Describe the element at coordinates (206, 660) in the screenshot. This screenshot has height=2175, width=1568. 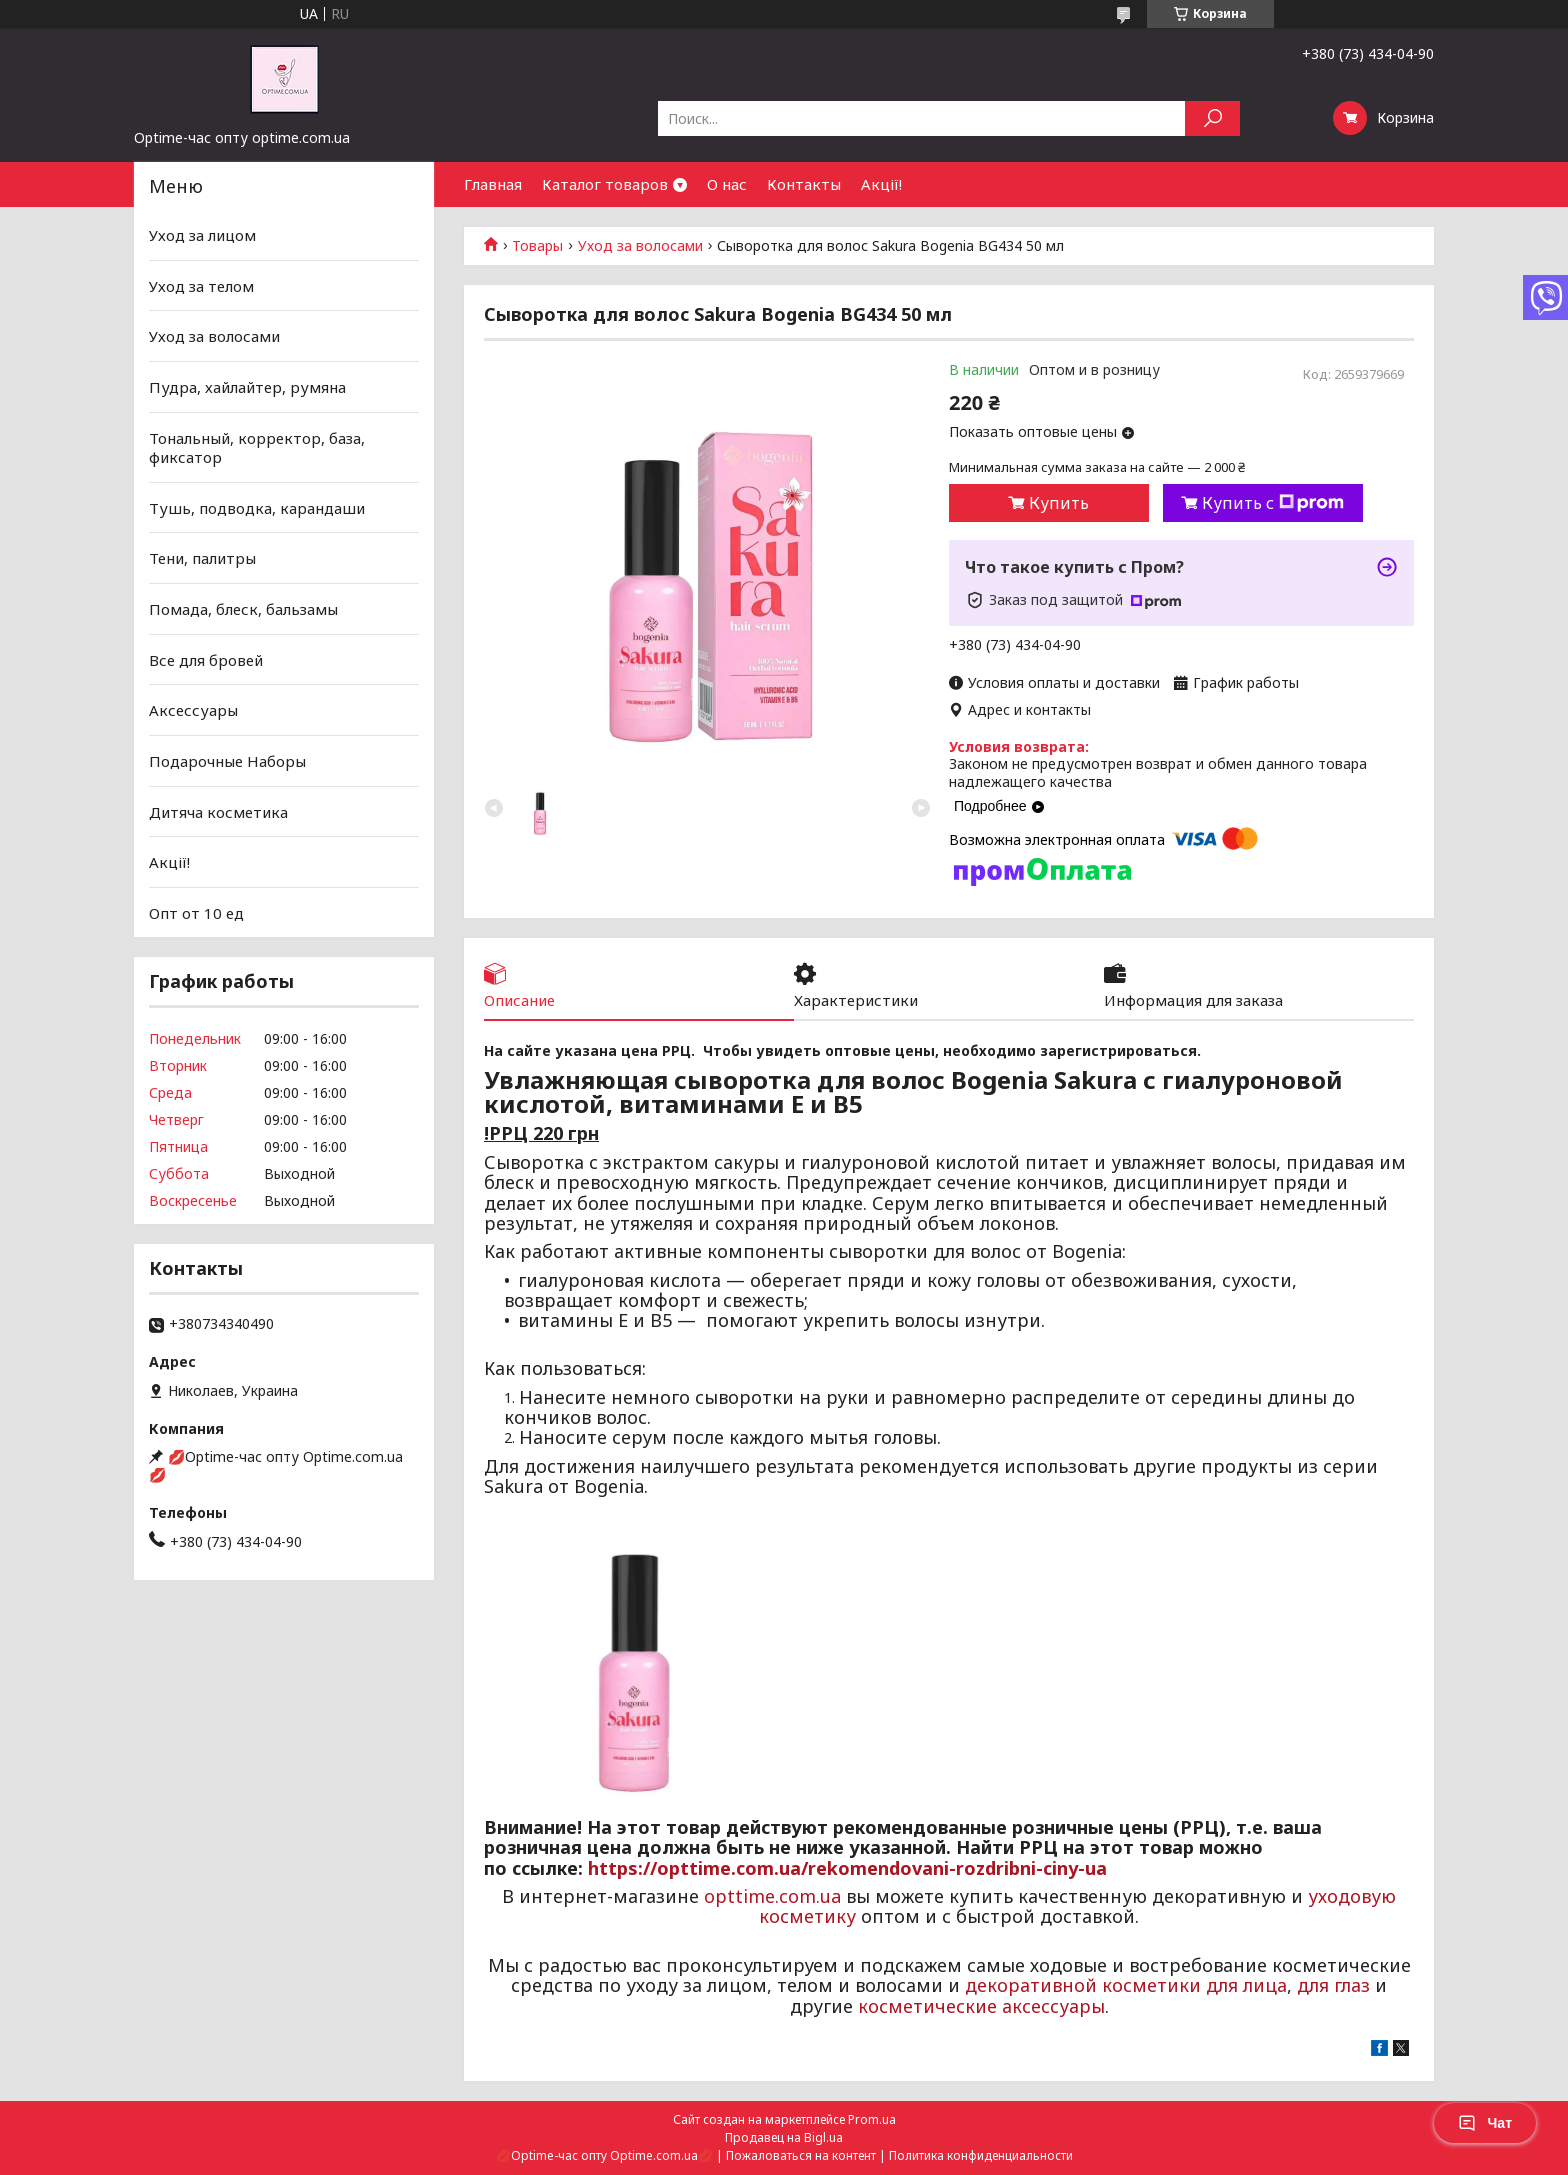
I see `Все для бровей` at that location.